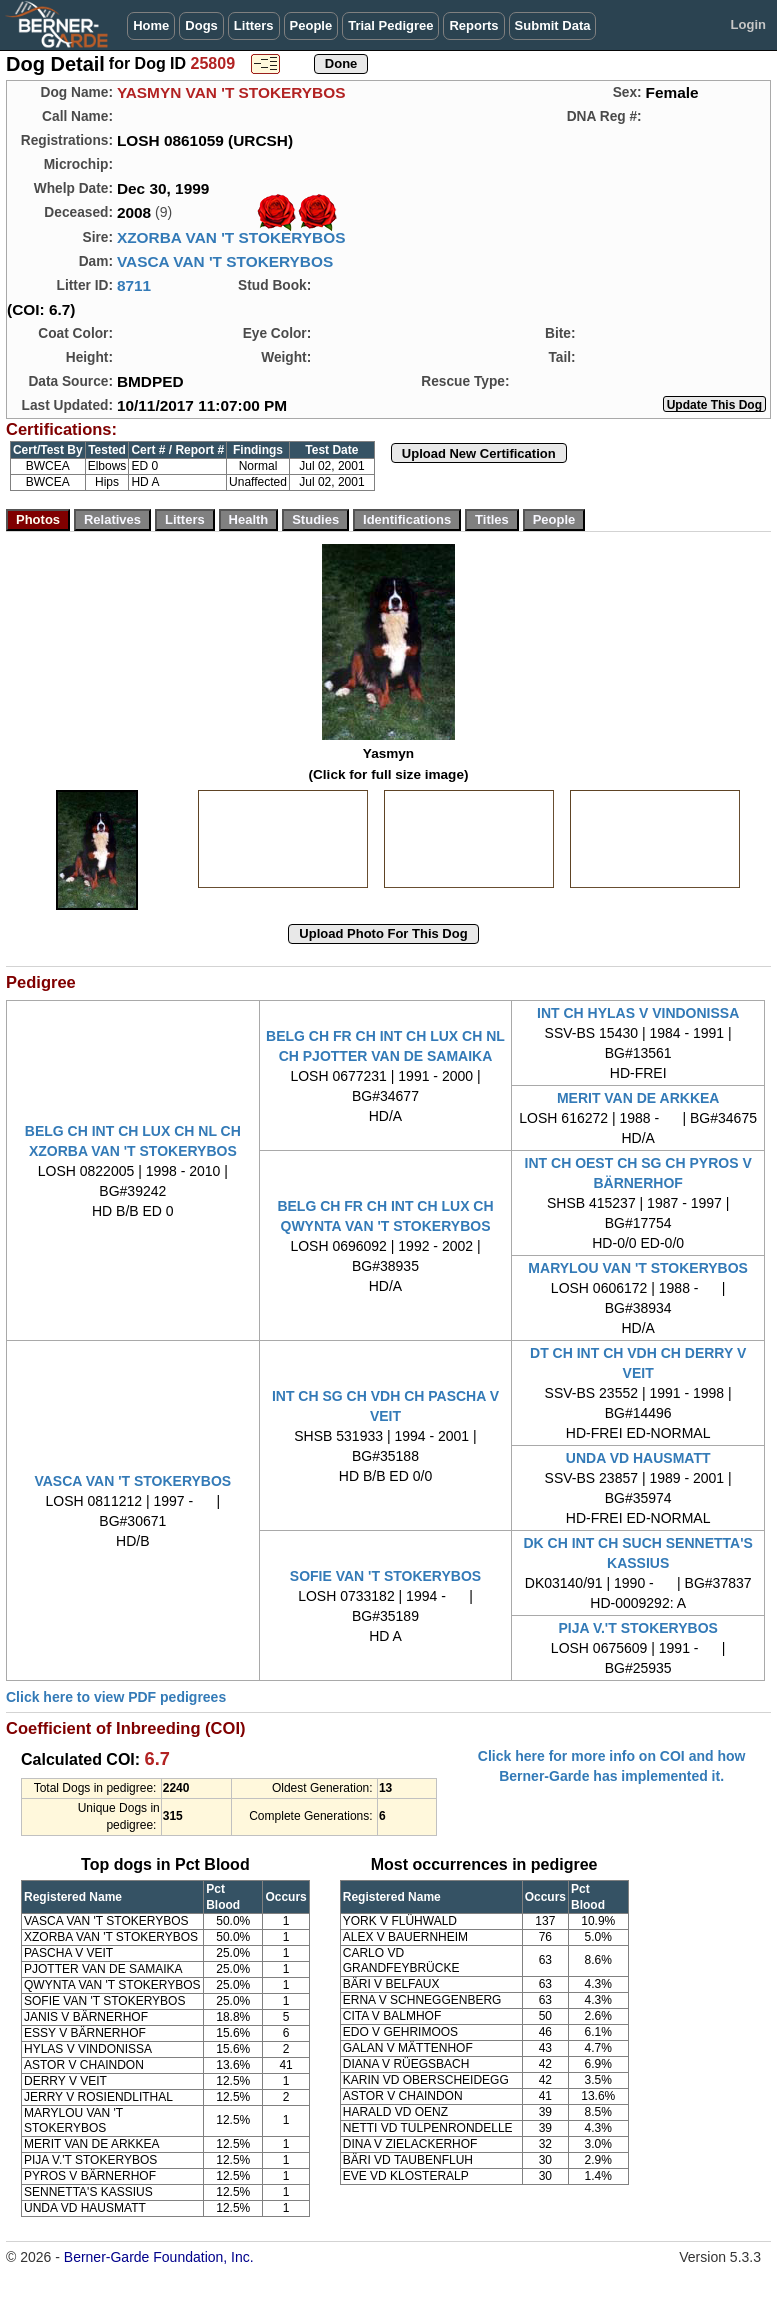  Describe the element at coordinates (225, 261) in the screenshot. I see `VASCA VAN 'T STOKERYBOS` at that location.